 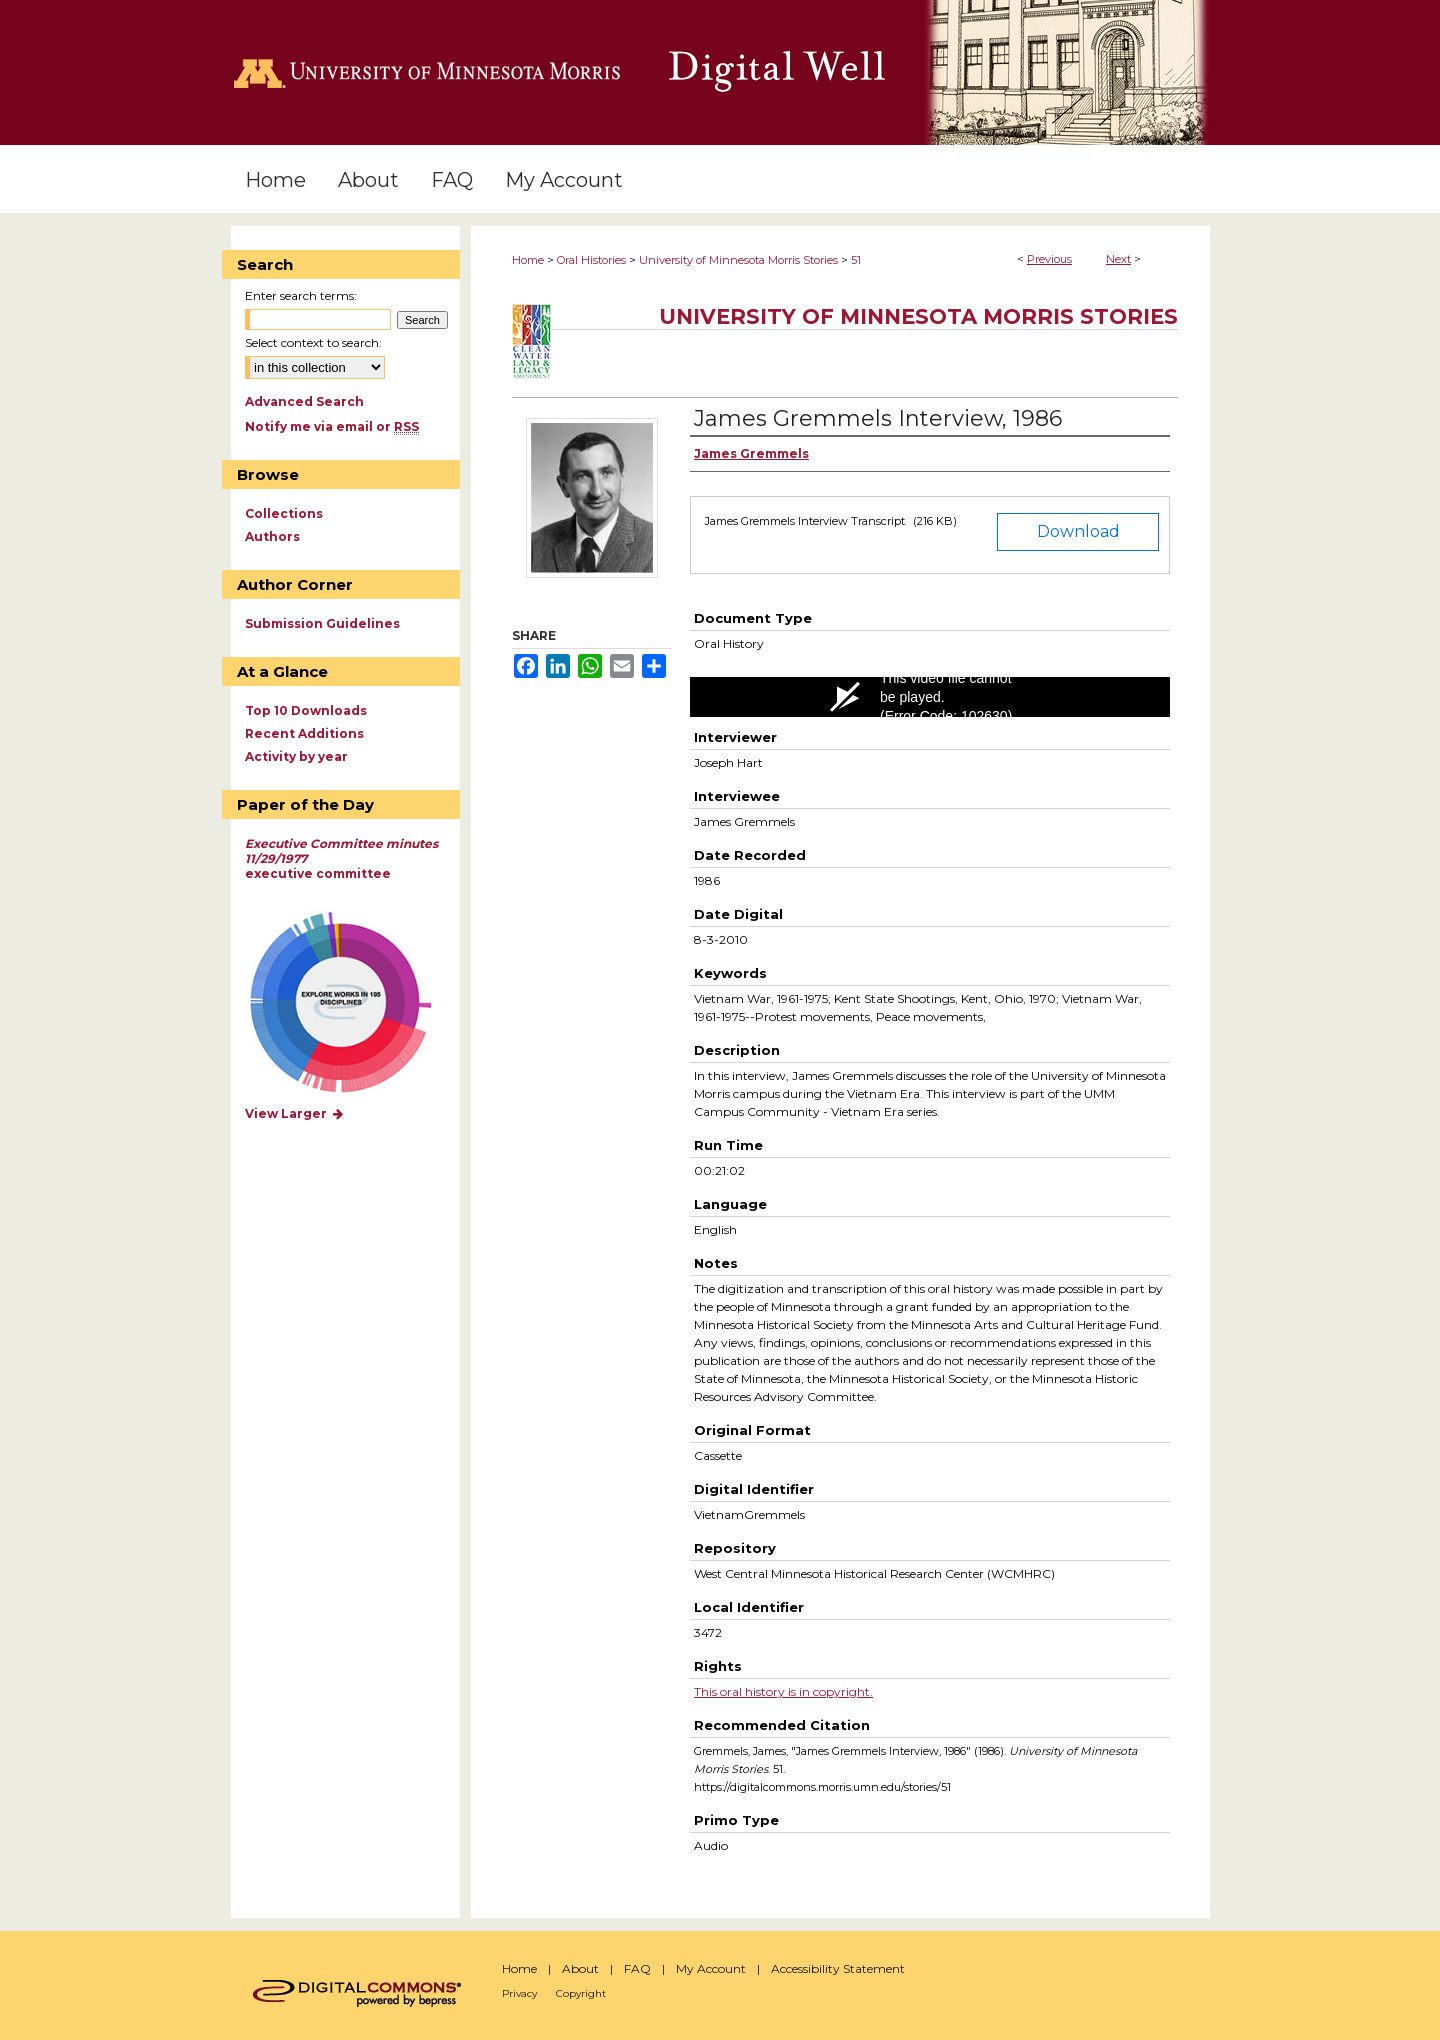 What do you see at coordinates (1049, 259) in the screenshot?
I see `Previous` at bounding box center [1049, 259].